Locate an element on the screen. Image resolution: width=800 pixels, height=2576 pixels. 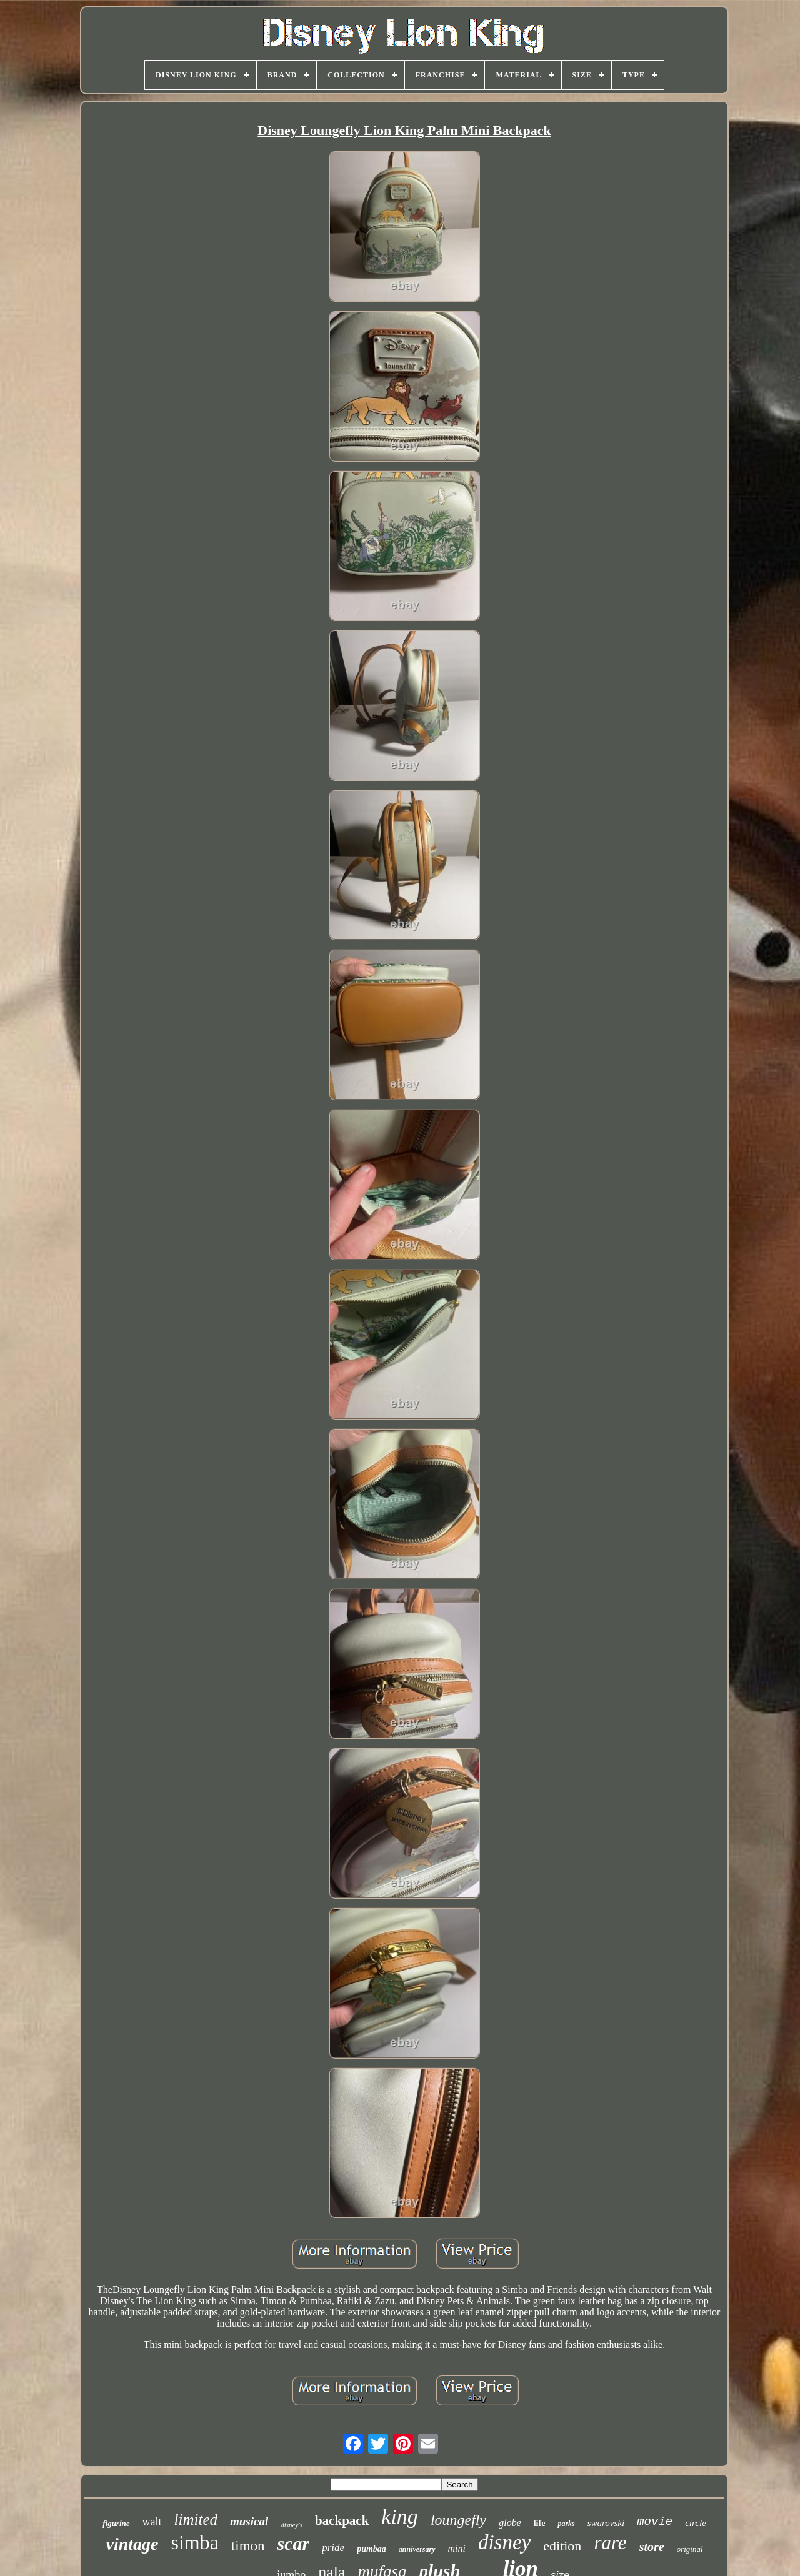
disney's is located at coordinates (291, 2525).